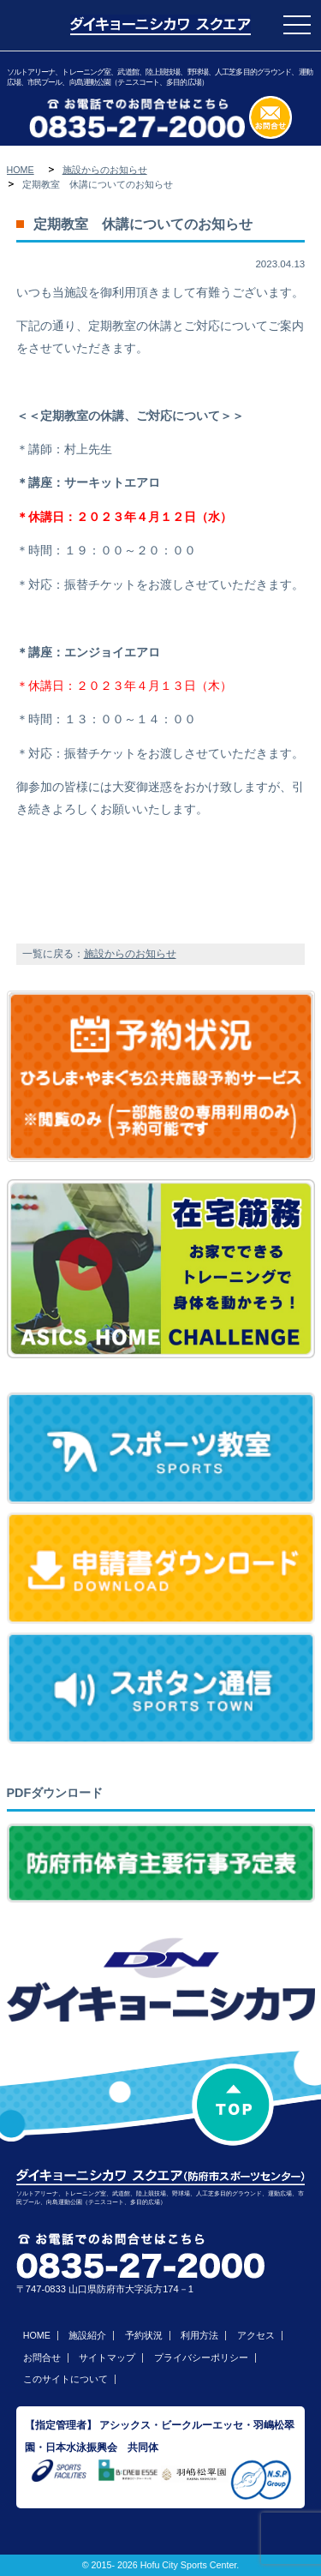 This screenshot has width=321, height=2576. What do you see at coordinates (199, 2335) in the screenshot?
I see `利用方法` at bounding box center [199, 2335].